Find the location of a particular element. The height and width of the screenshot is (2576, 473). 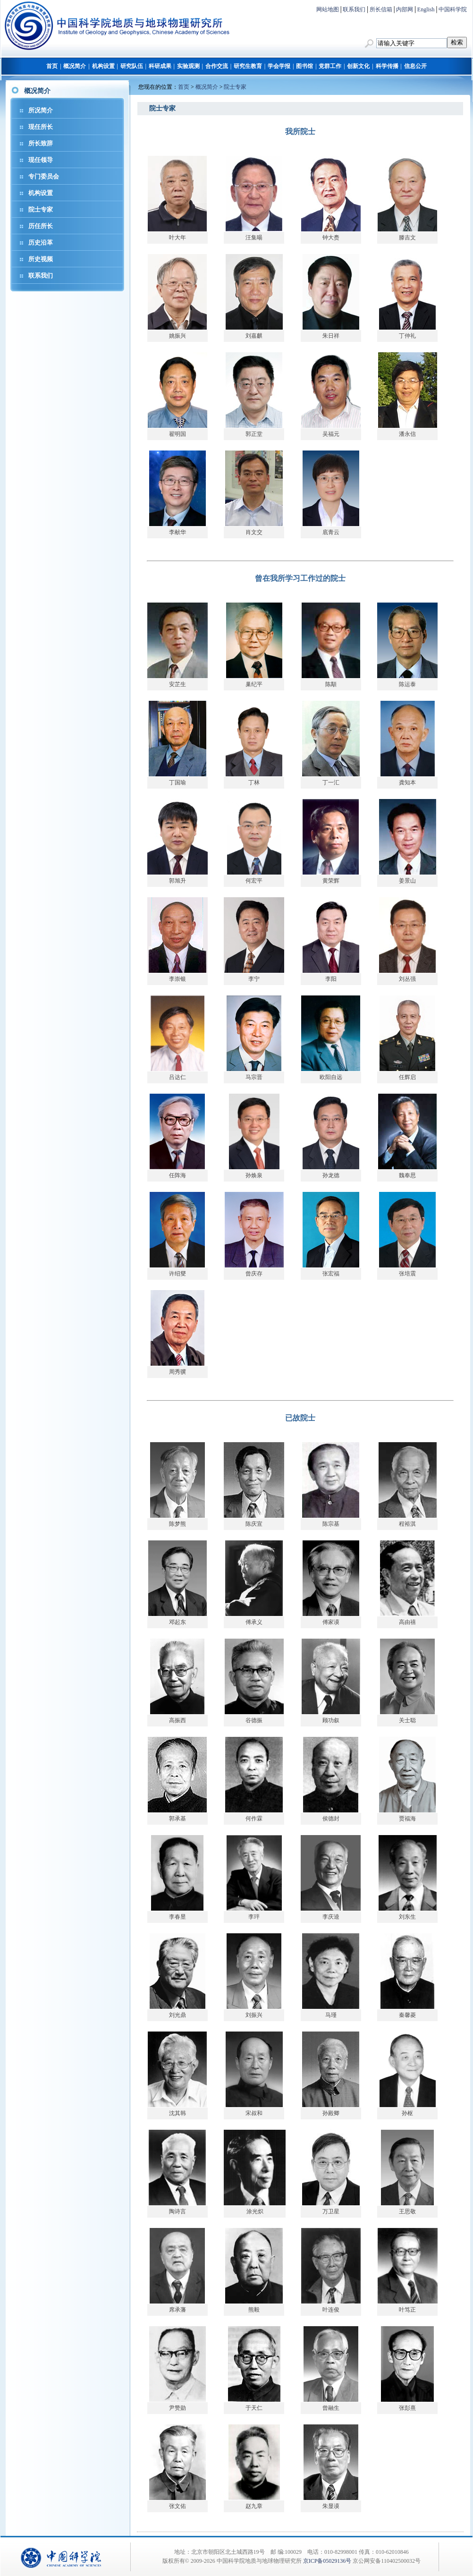

京ICP备05029136号 is located at coordinates (327, 2561).